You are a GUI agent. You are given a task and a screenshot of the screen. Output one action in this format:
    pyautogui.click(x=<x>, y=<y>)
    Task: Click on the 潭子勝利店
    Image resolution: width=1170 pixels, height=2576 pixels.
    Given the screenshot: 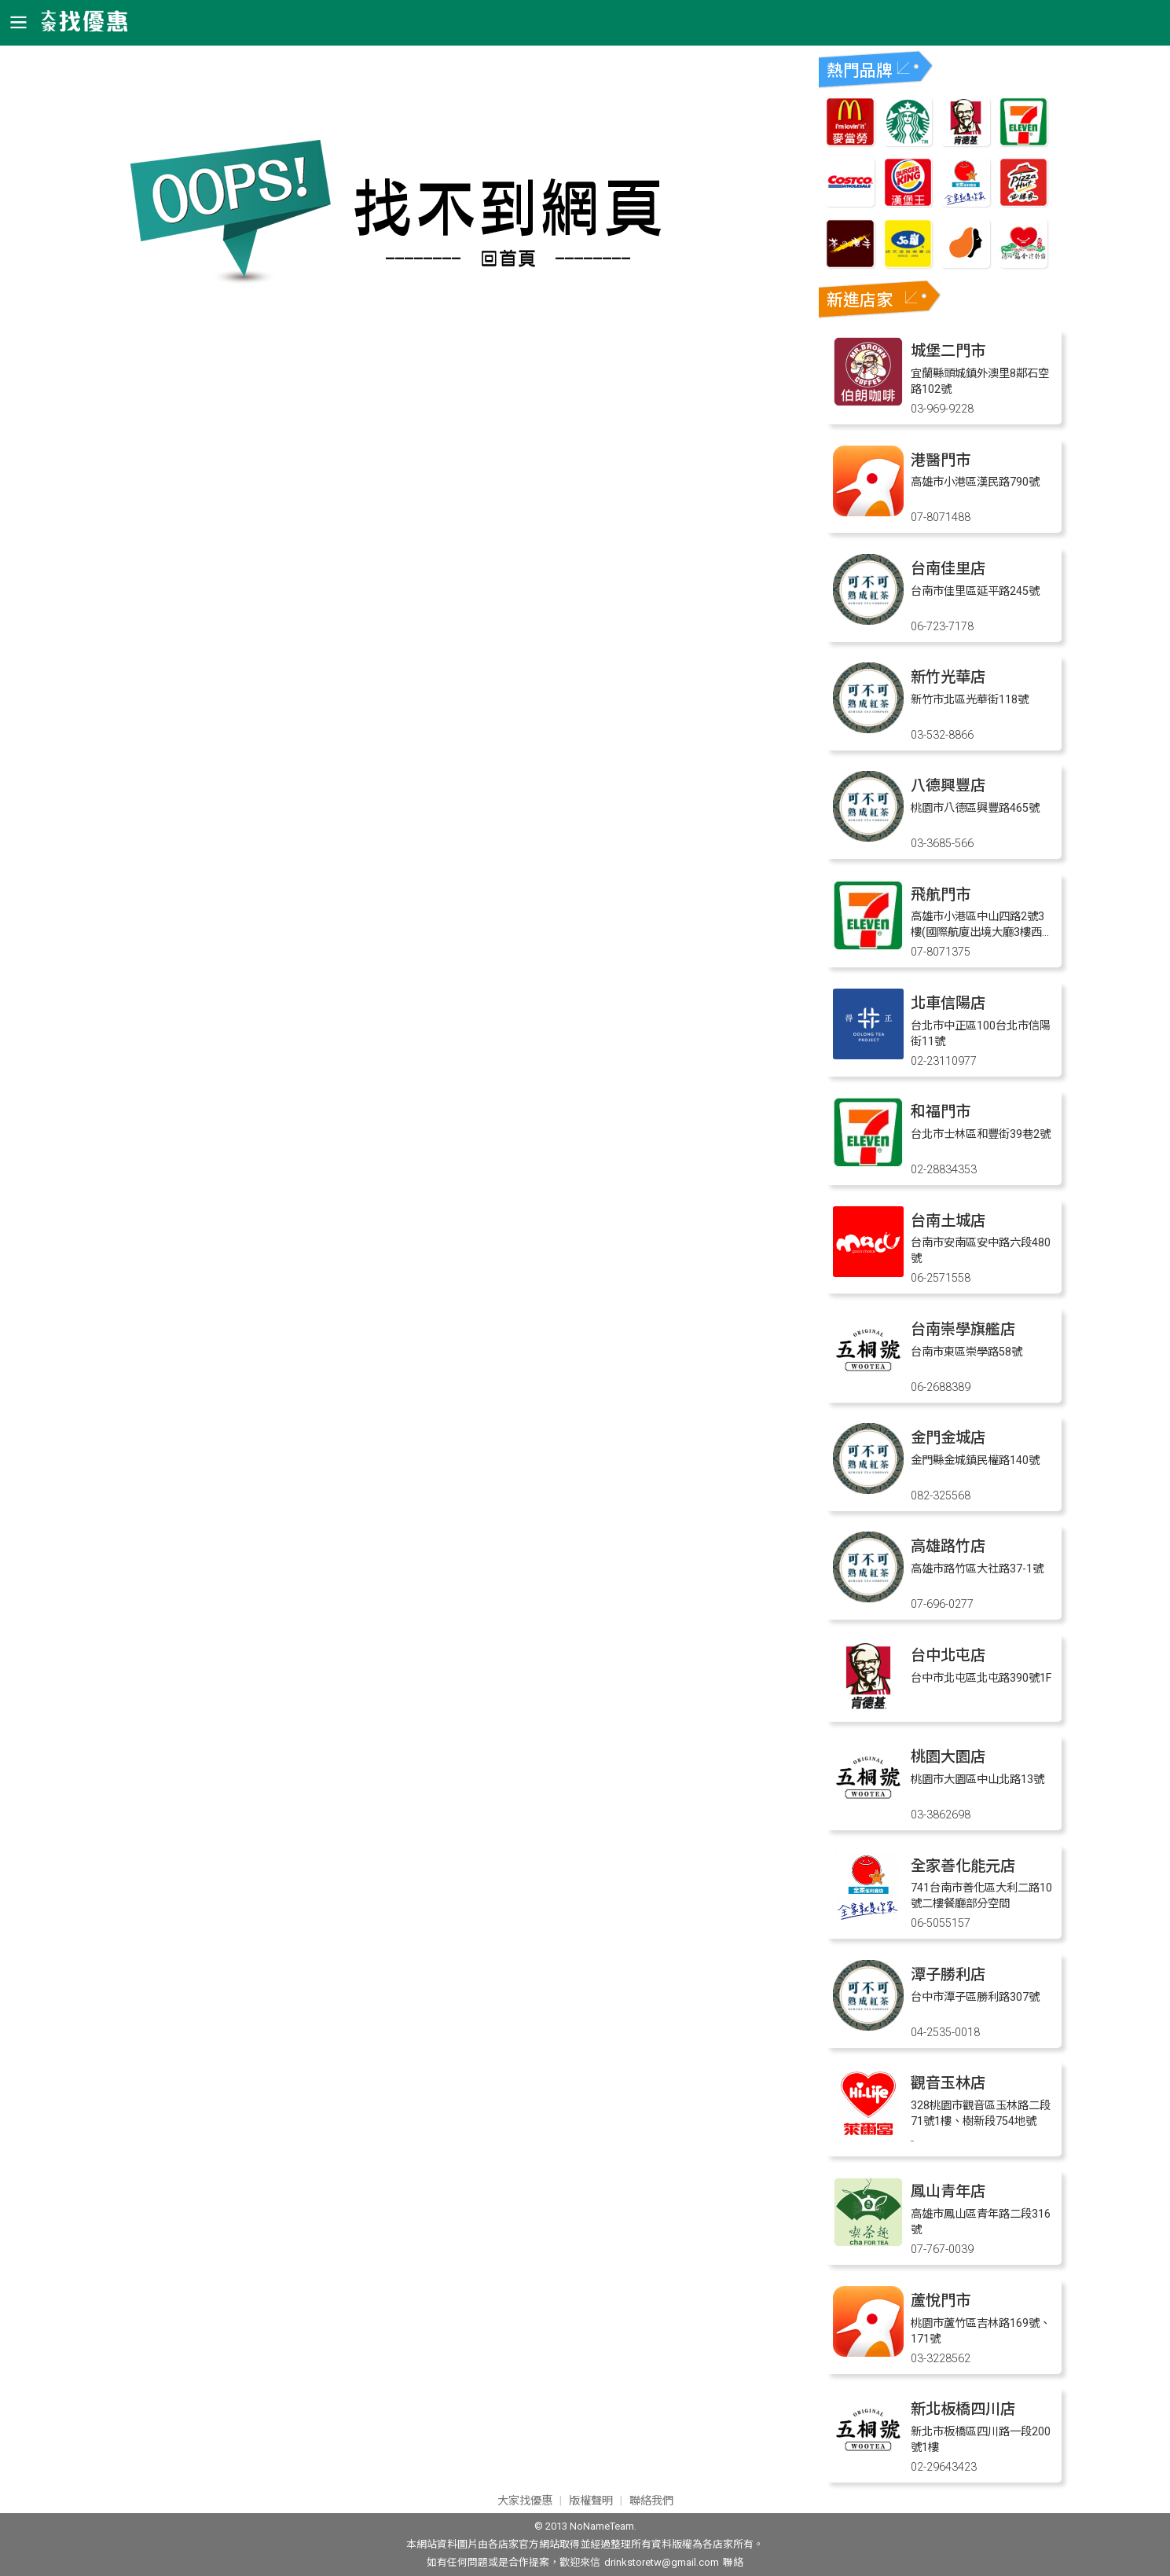 What is the action you would take?
    pyautogui.click(x=948, y=1974)
    